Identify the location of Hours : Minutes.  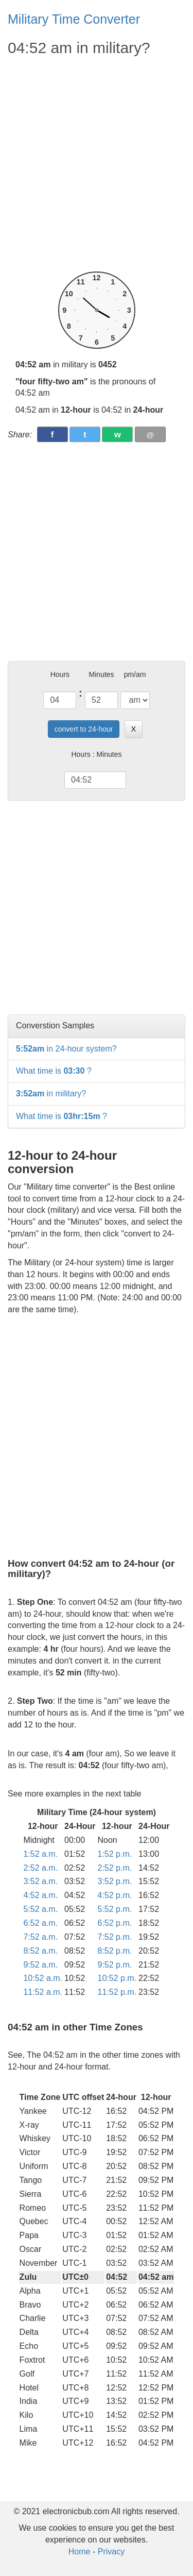
(96, 754).